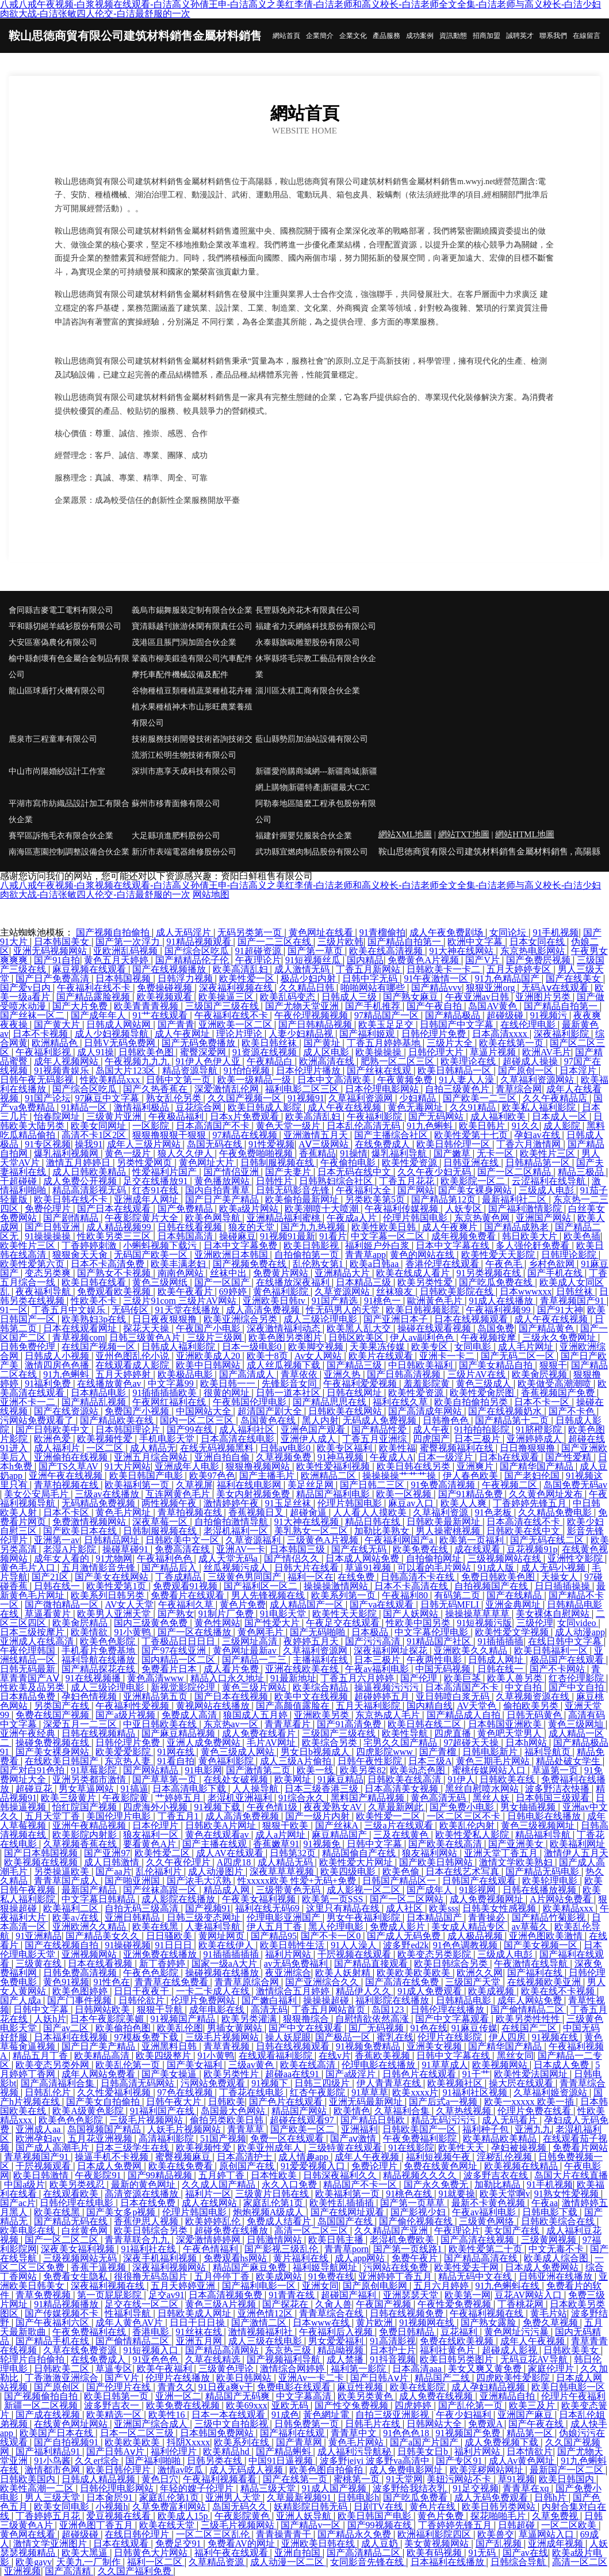 This screenshot has width=609, height=2576. I want to click on 波多野给我结衣乳, so click(411, 2488).